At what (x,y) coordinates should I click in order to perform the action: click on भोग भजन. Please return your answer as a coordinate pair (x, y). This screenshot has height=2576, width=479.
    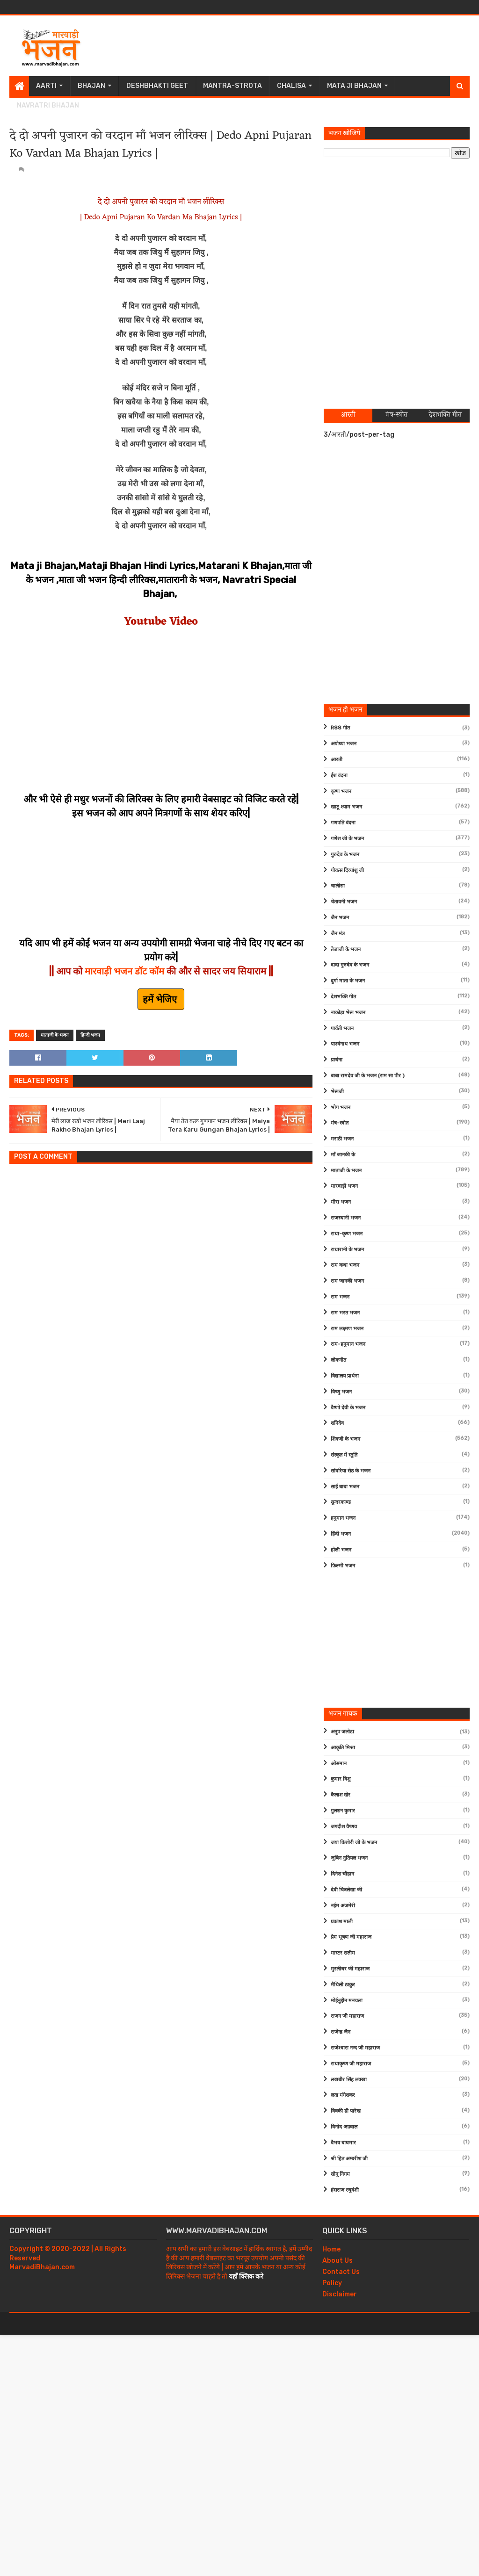
    Looking at the image, I should click on (340, 1107).